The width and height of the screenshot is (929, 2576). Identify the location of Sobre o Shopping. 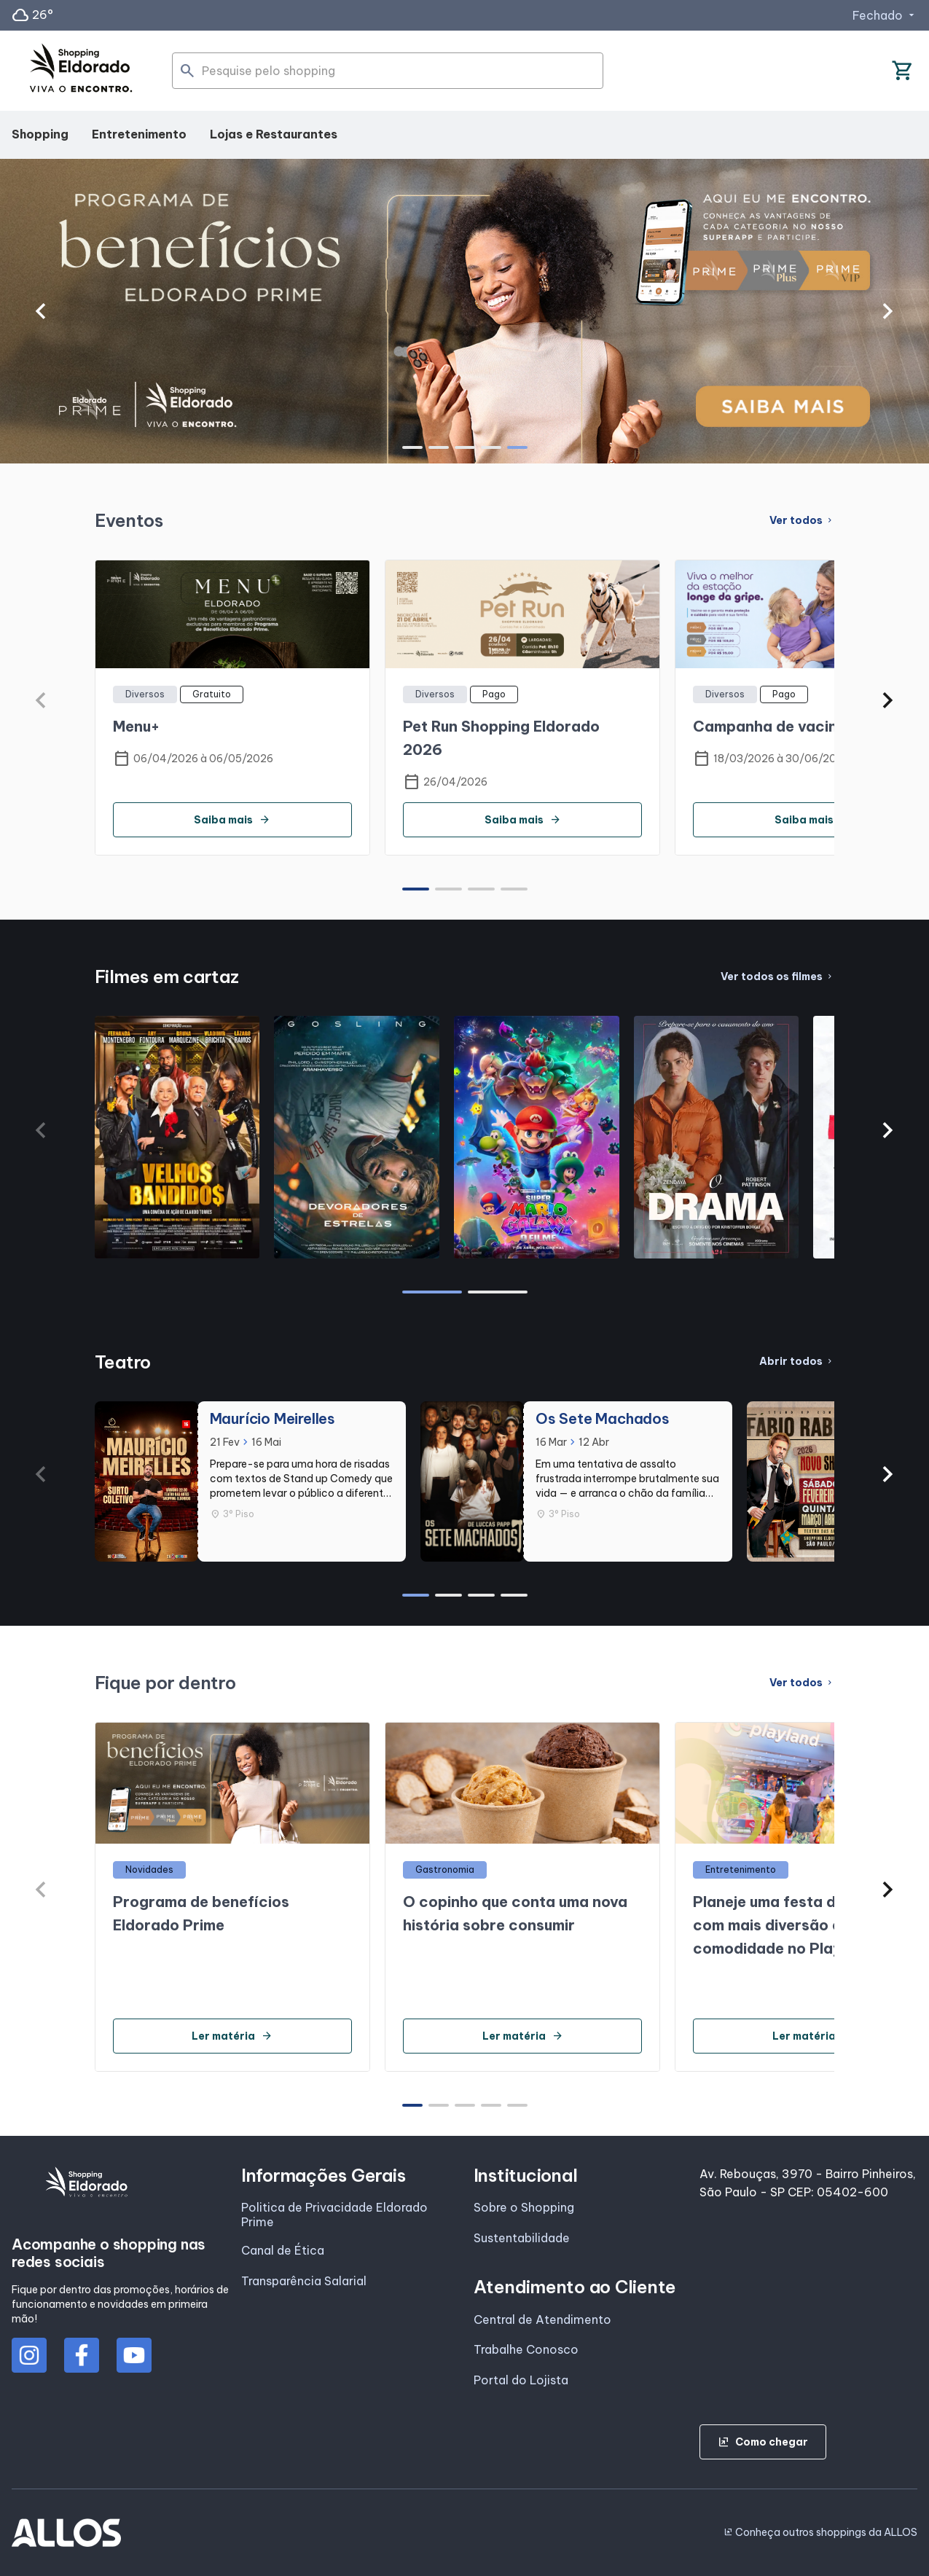
(524, 2207).